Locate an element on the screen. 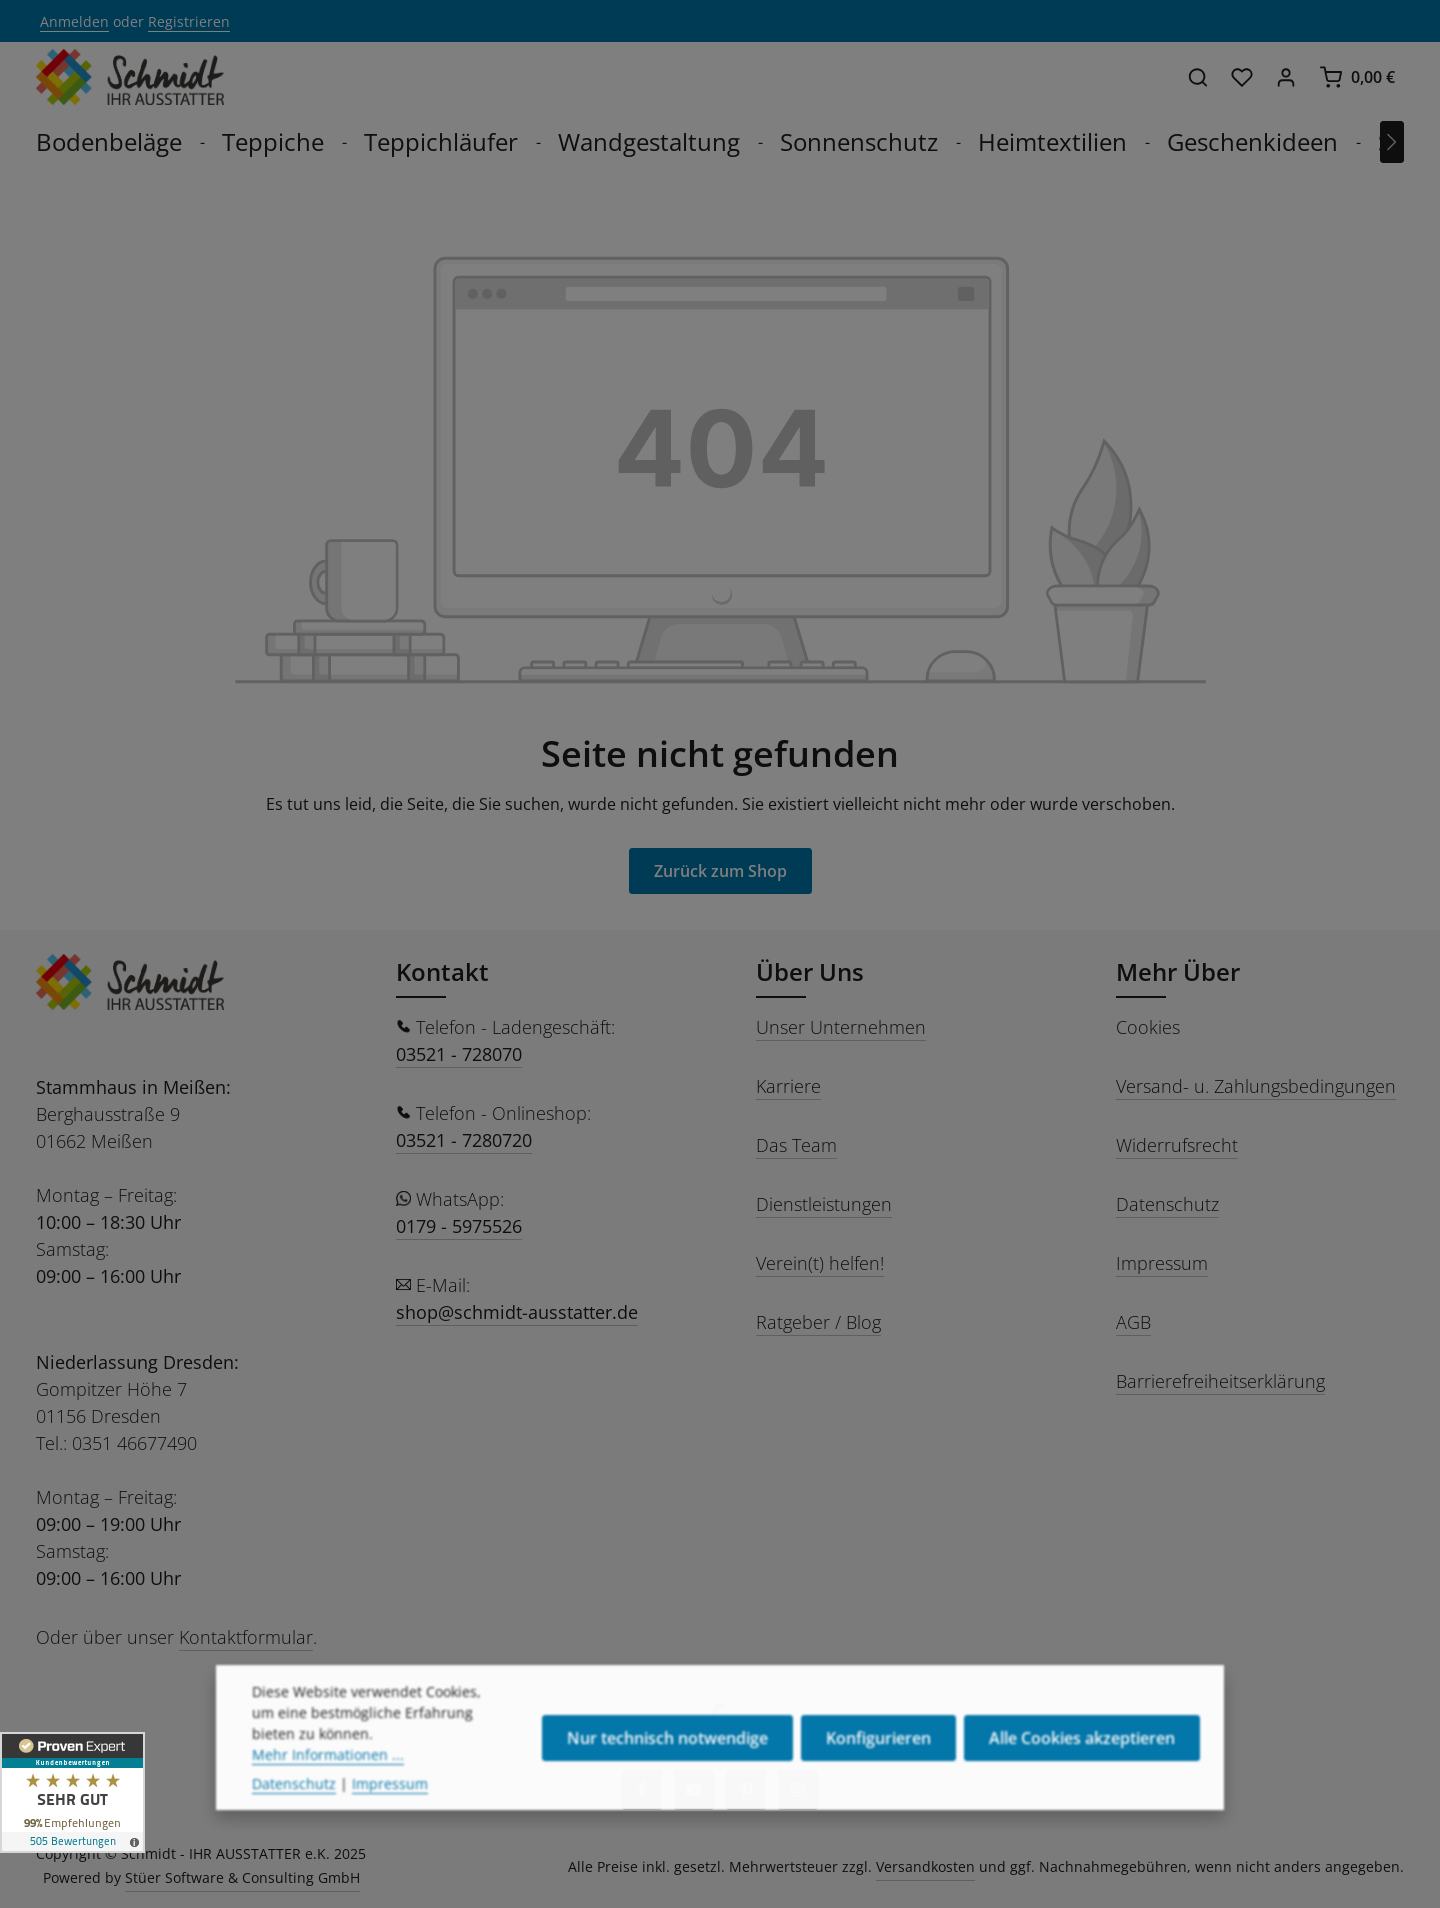 The height and width of the screenshot is (1908, 1440). Ratgeber / Blog is located at coordinates (818, 1322).